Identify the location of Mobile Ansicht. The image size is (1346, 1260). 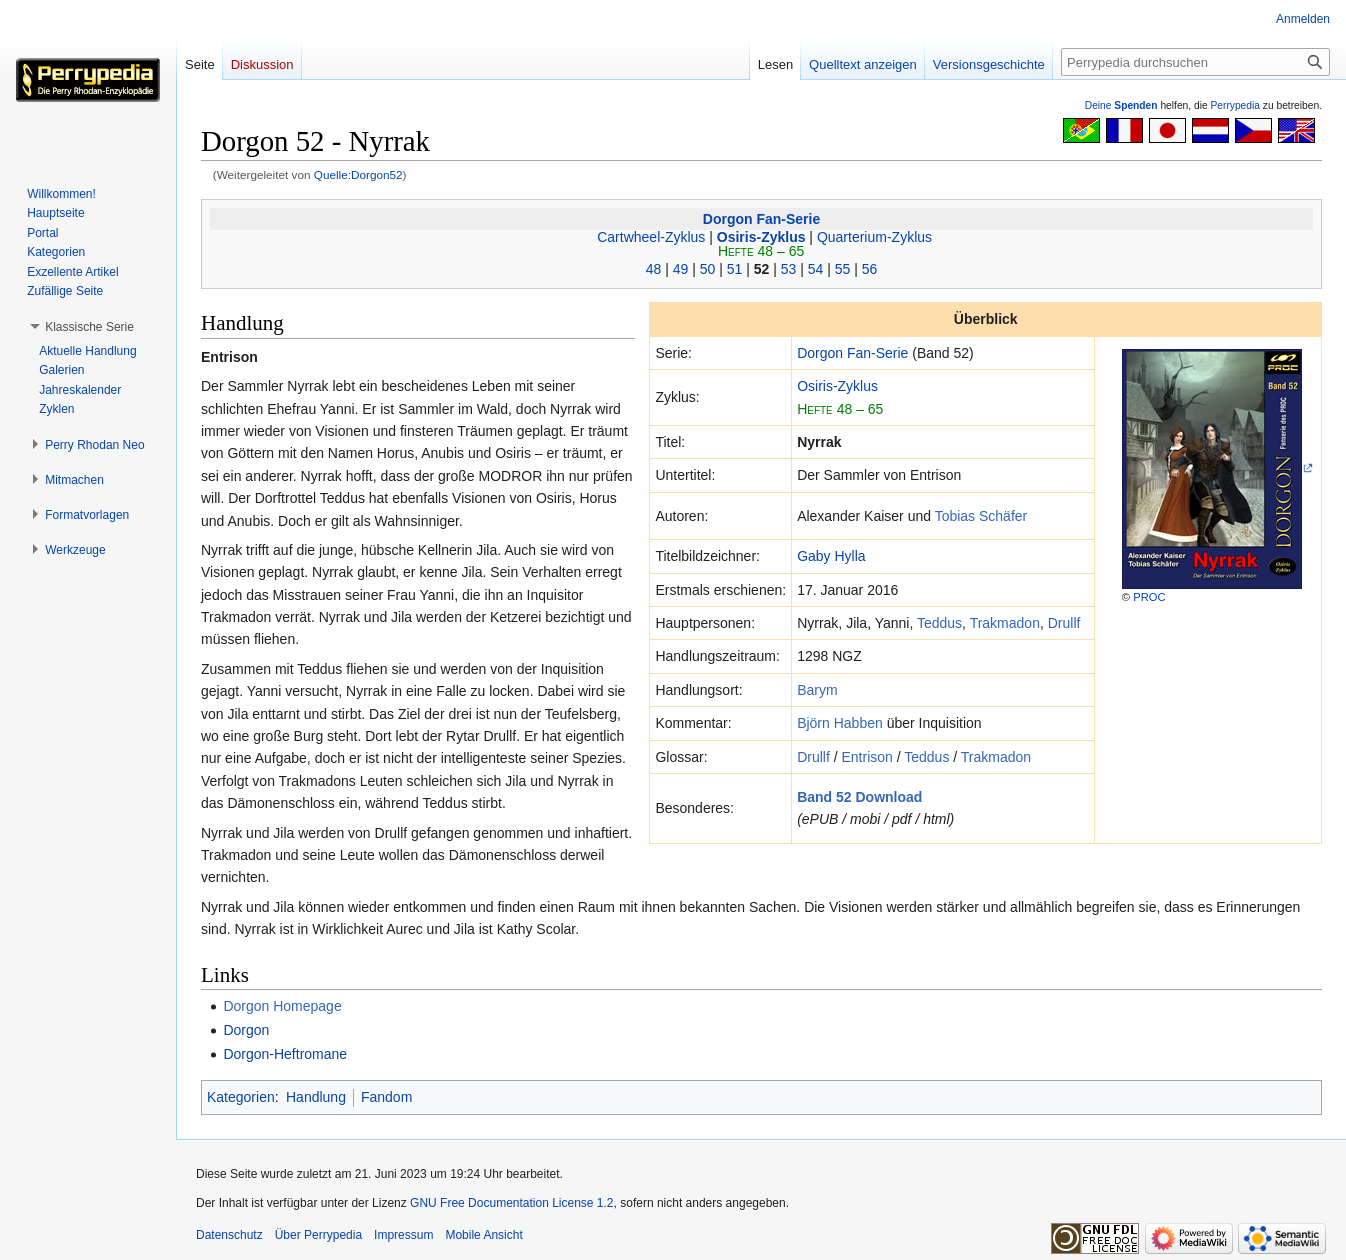
(483, 1235).